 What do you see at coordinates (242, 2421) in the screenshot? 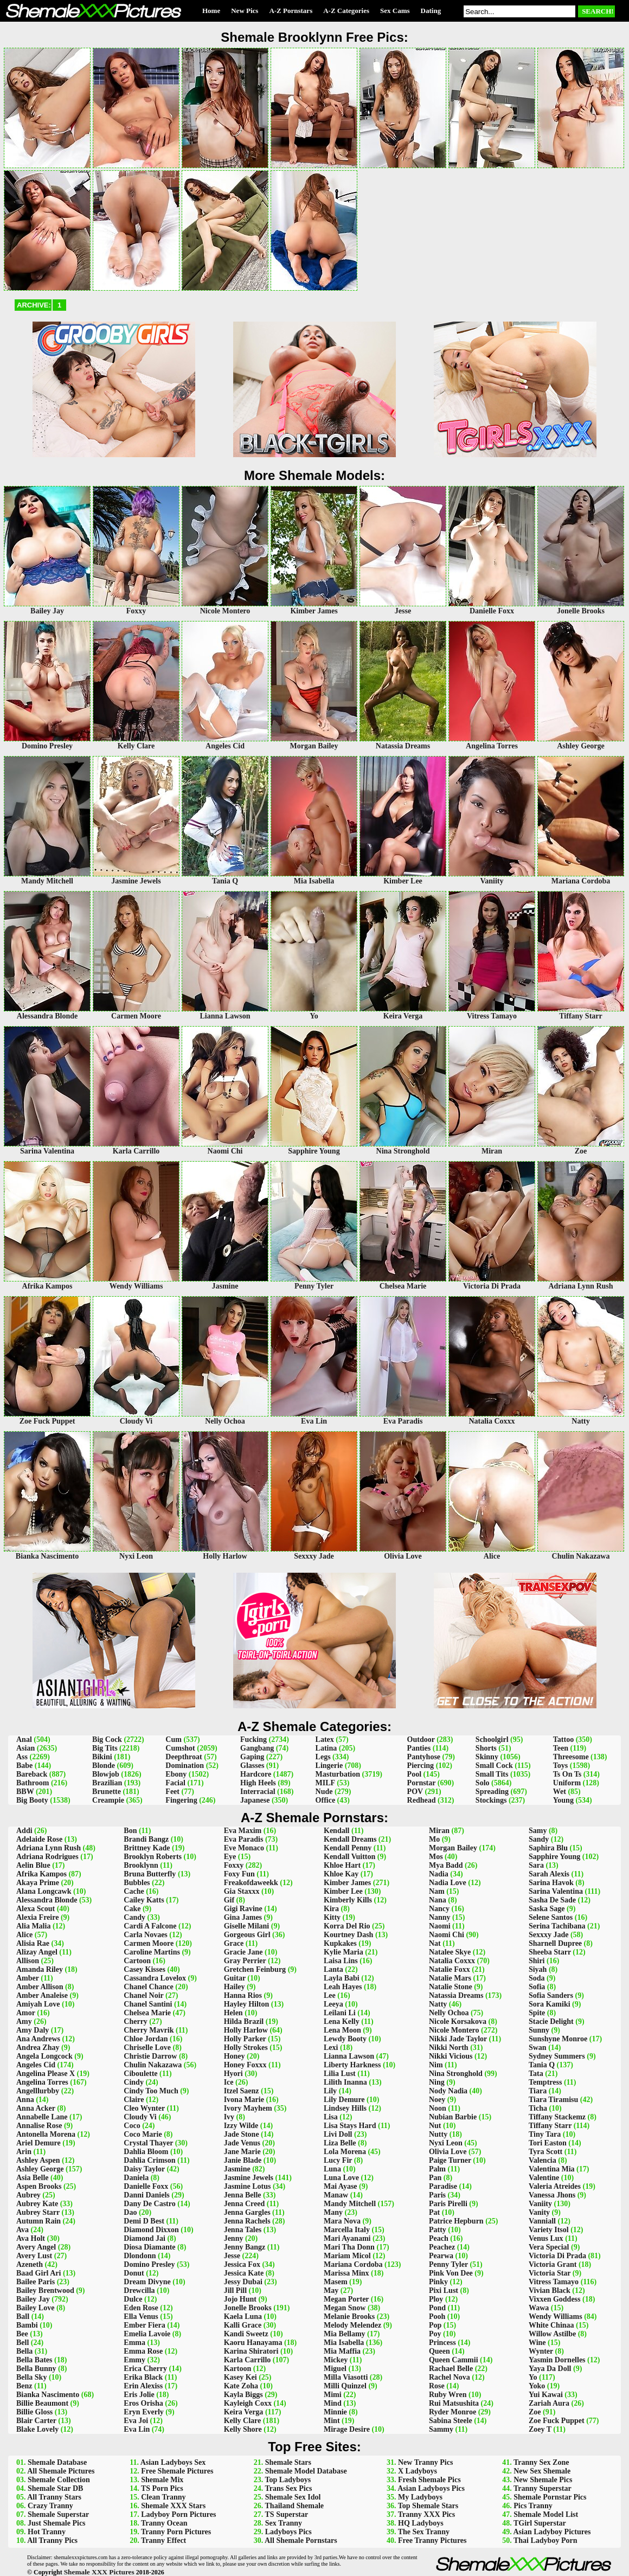
I see `Kelly Clare` at bounding box center [242, 2421].